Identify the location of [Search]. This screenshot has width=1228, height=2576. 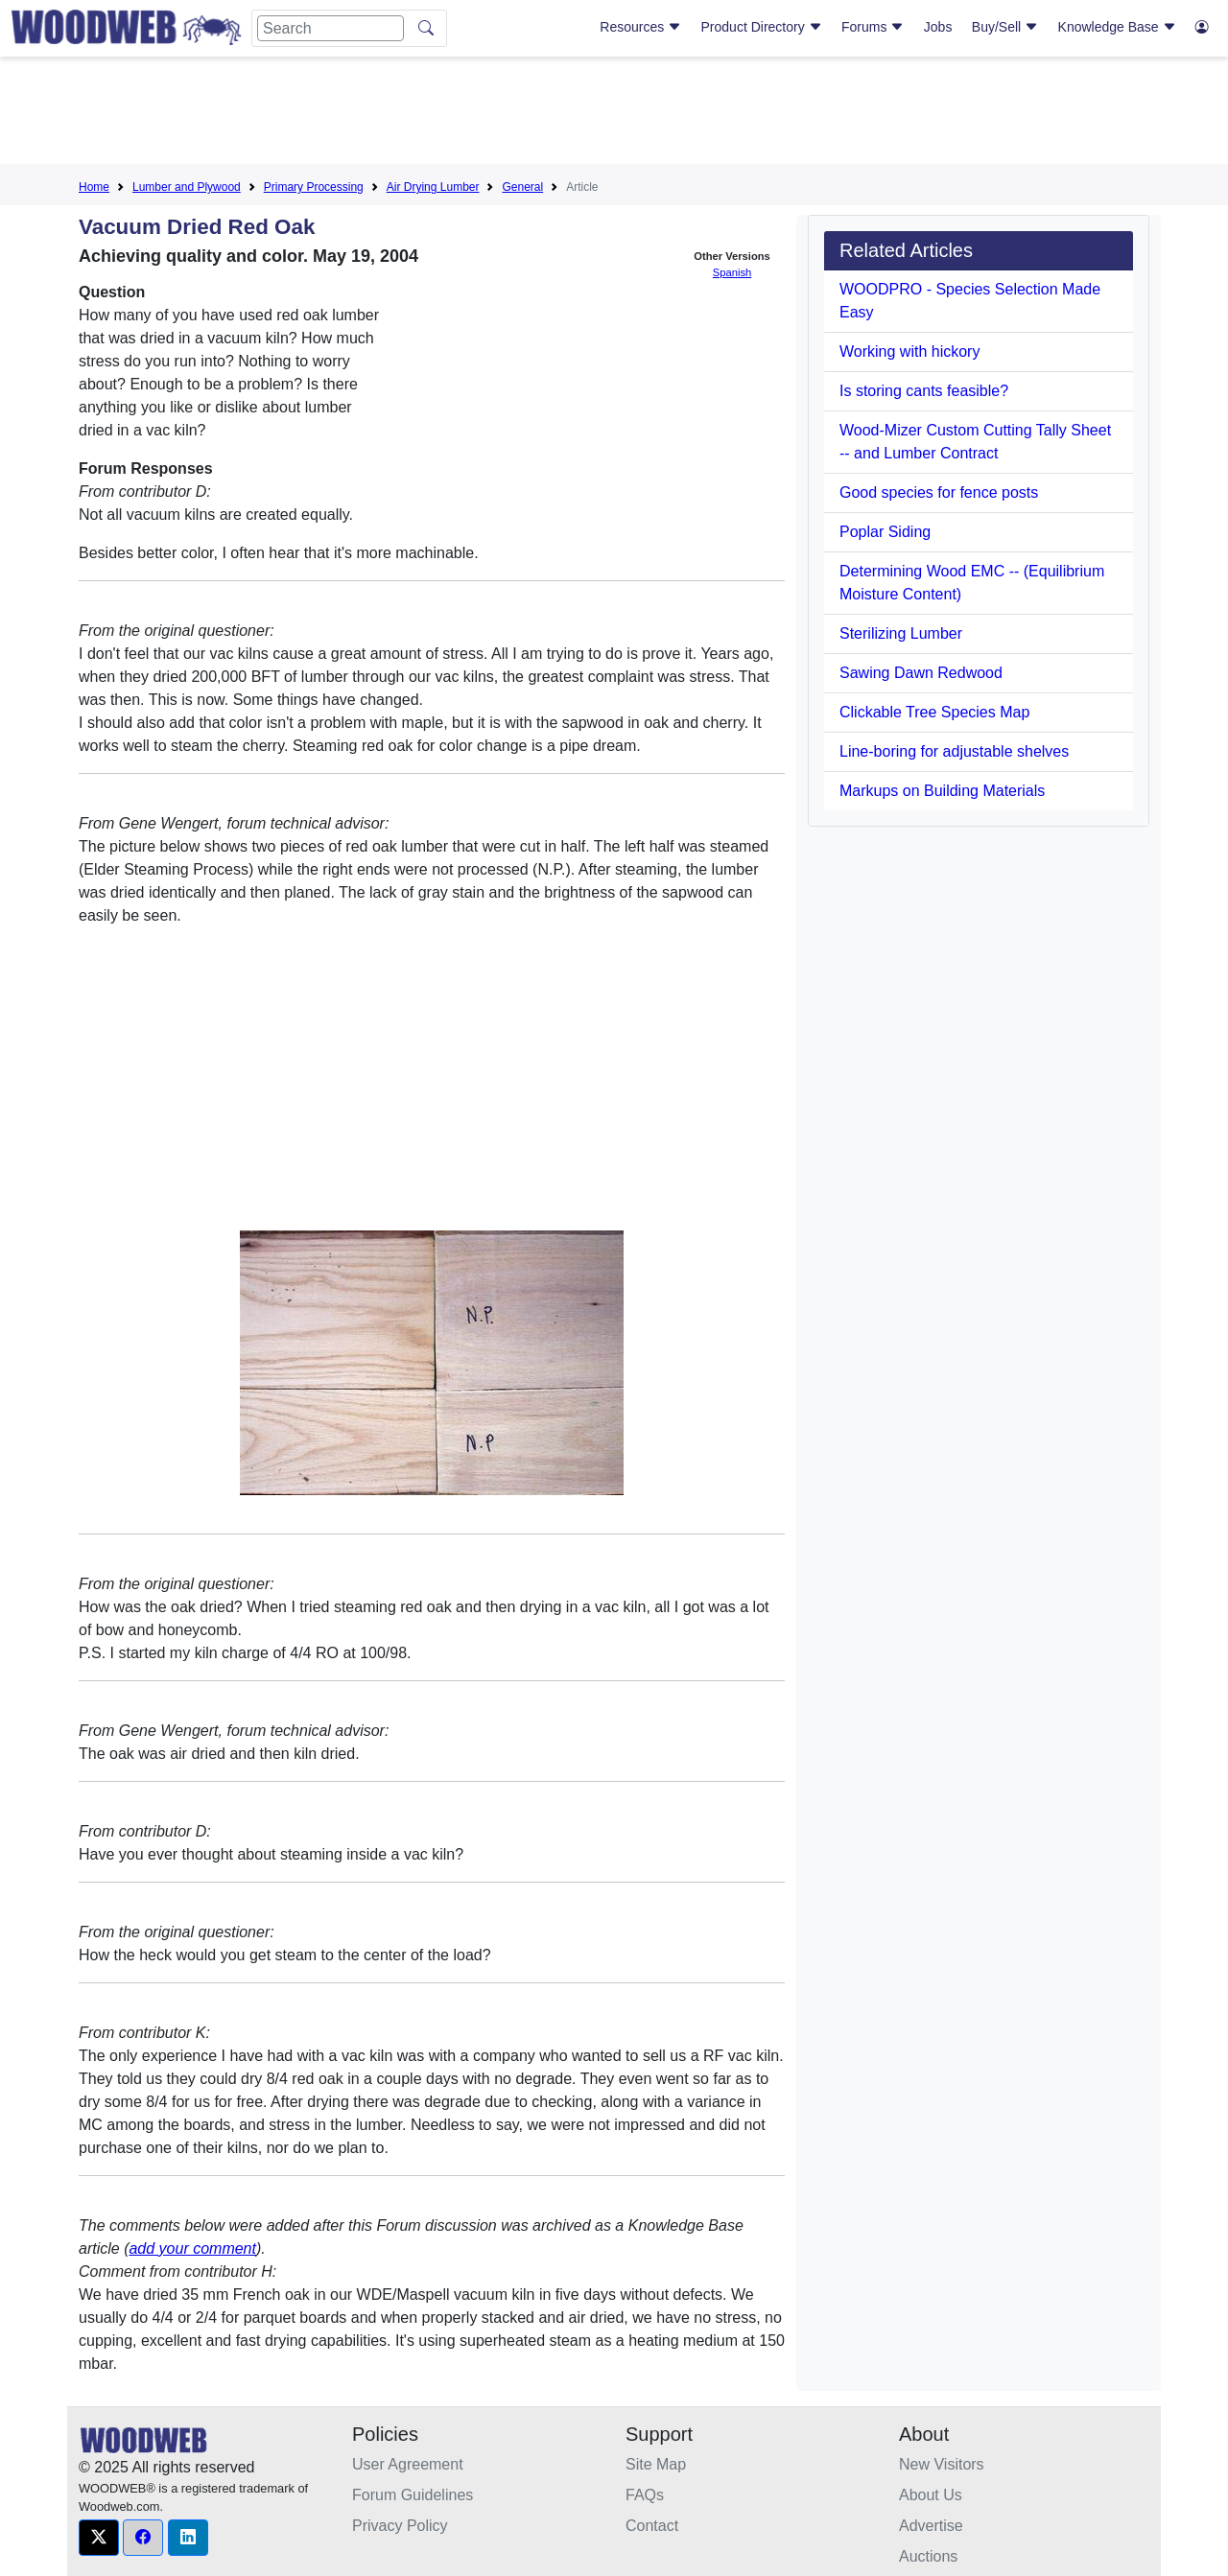
(330, 28).